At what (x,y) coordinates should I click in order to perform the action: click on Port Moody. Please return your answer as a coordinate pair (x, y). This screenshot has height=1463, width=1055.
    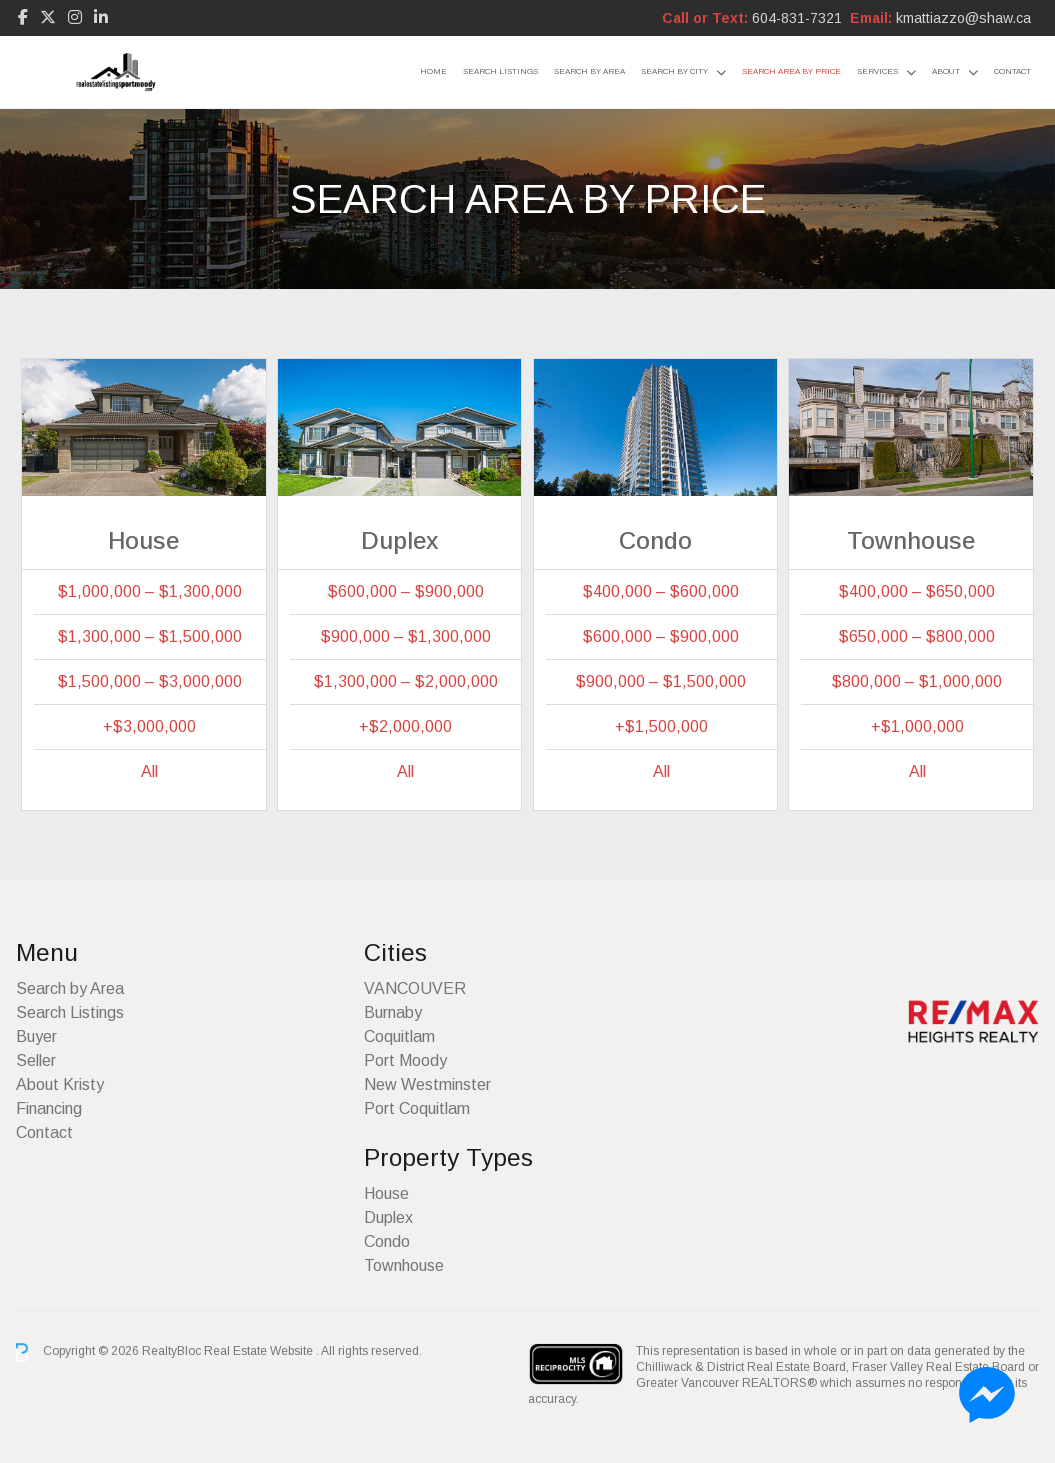
    Looking at the image, I should click on (405, 1060).